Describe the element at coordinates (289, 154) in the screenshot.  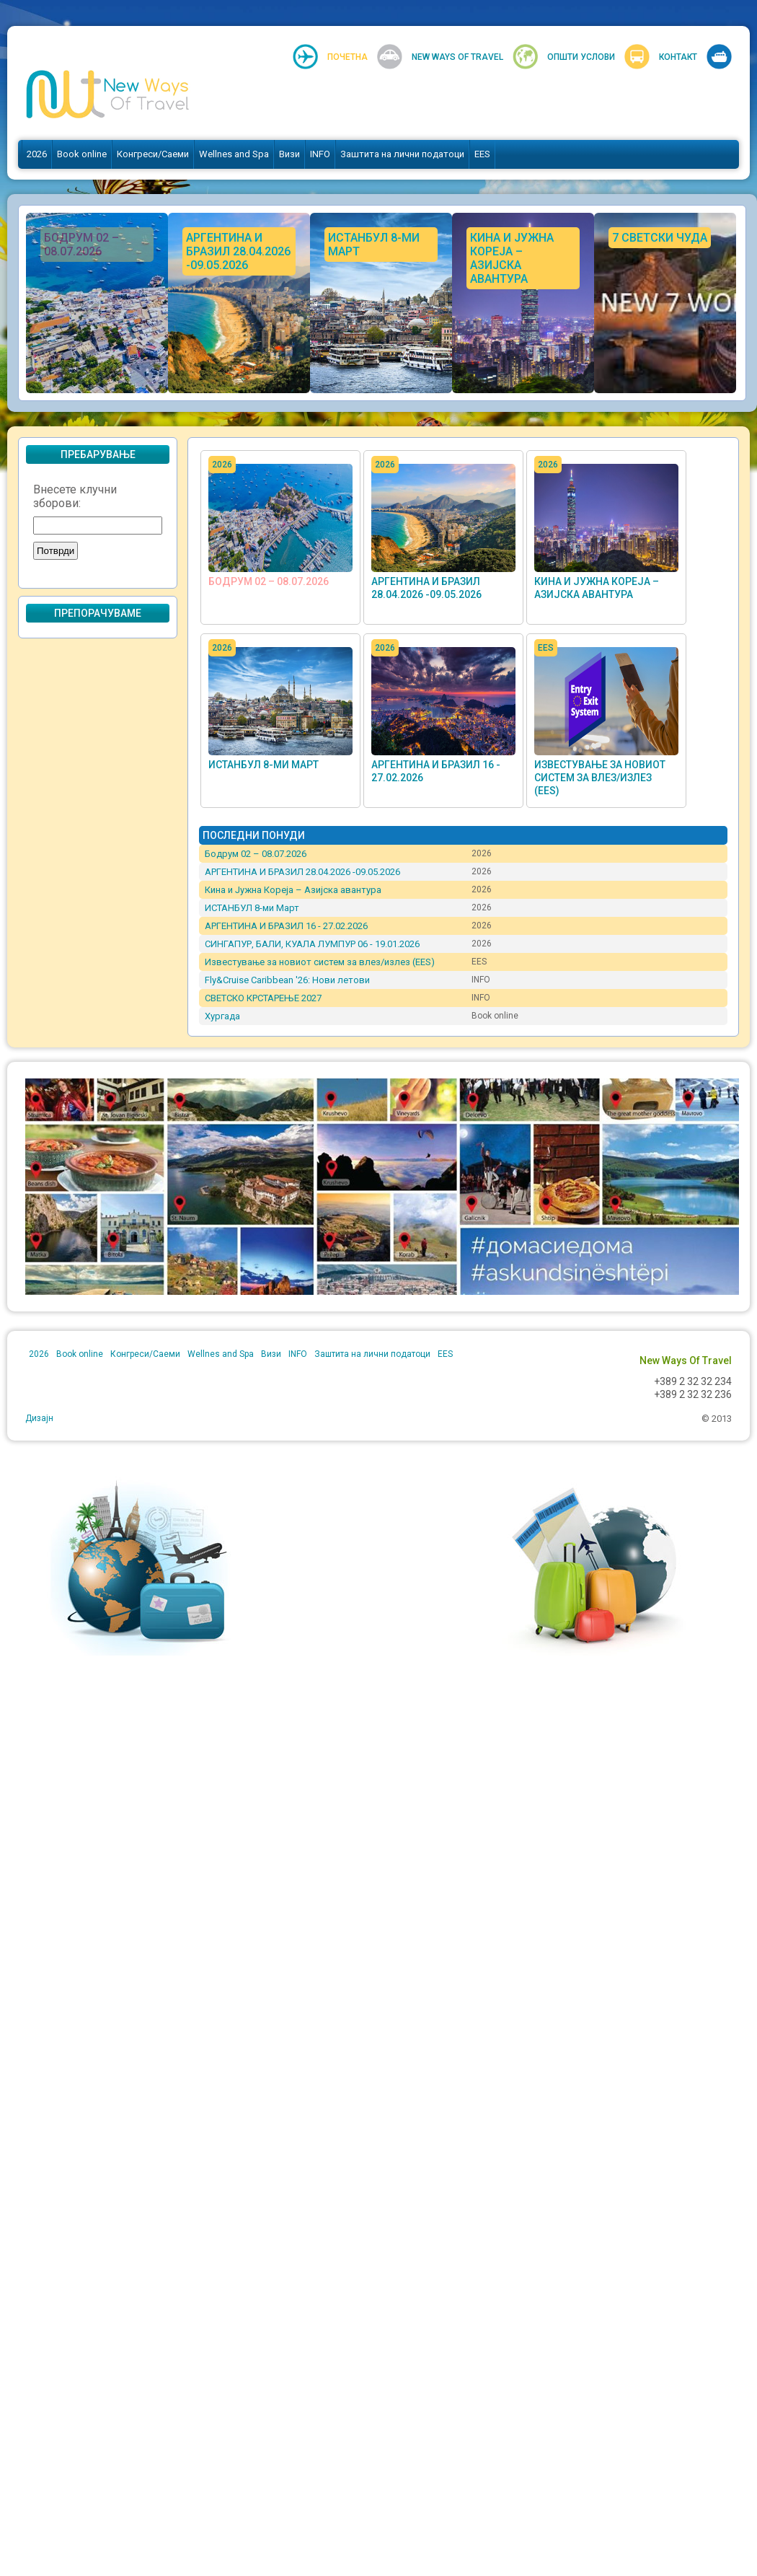
I see `Визи` at that location.